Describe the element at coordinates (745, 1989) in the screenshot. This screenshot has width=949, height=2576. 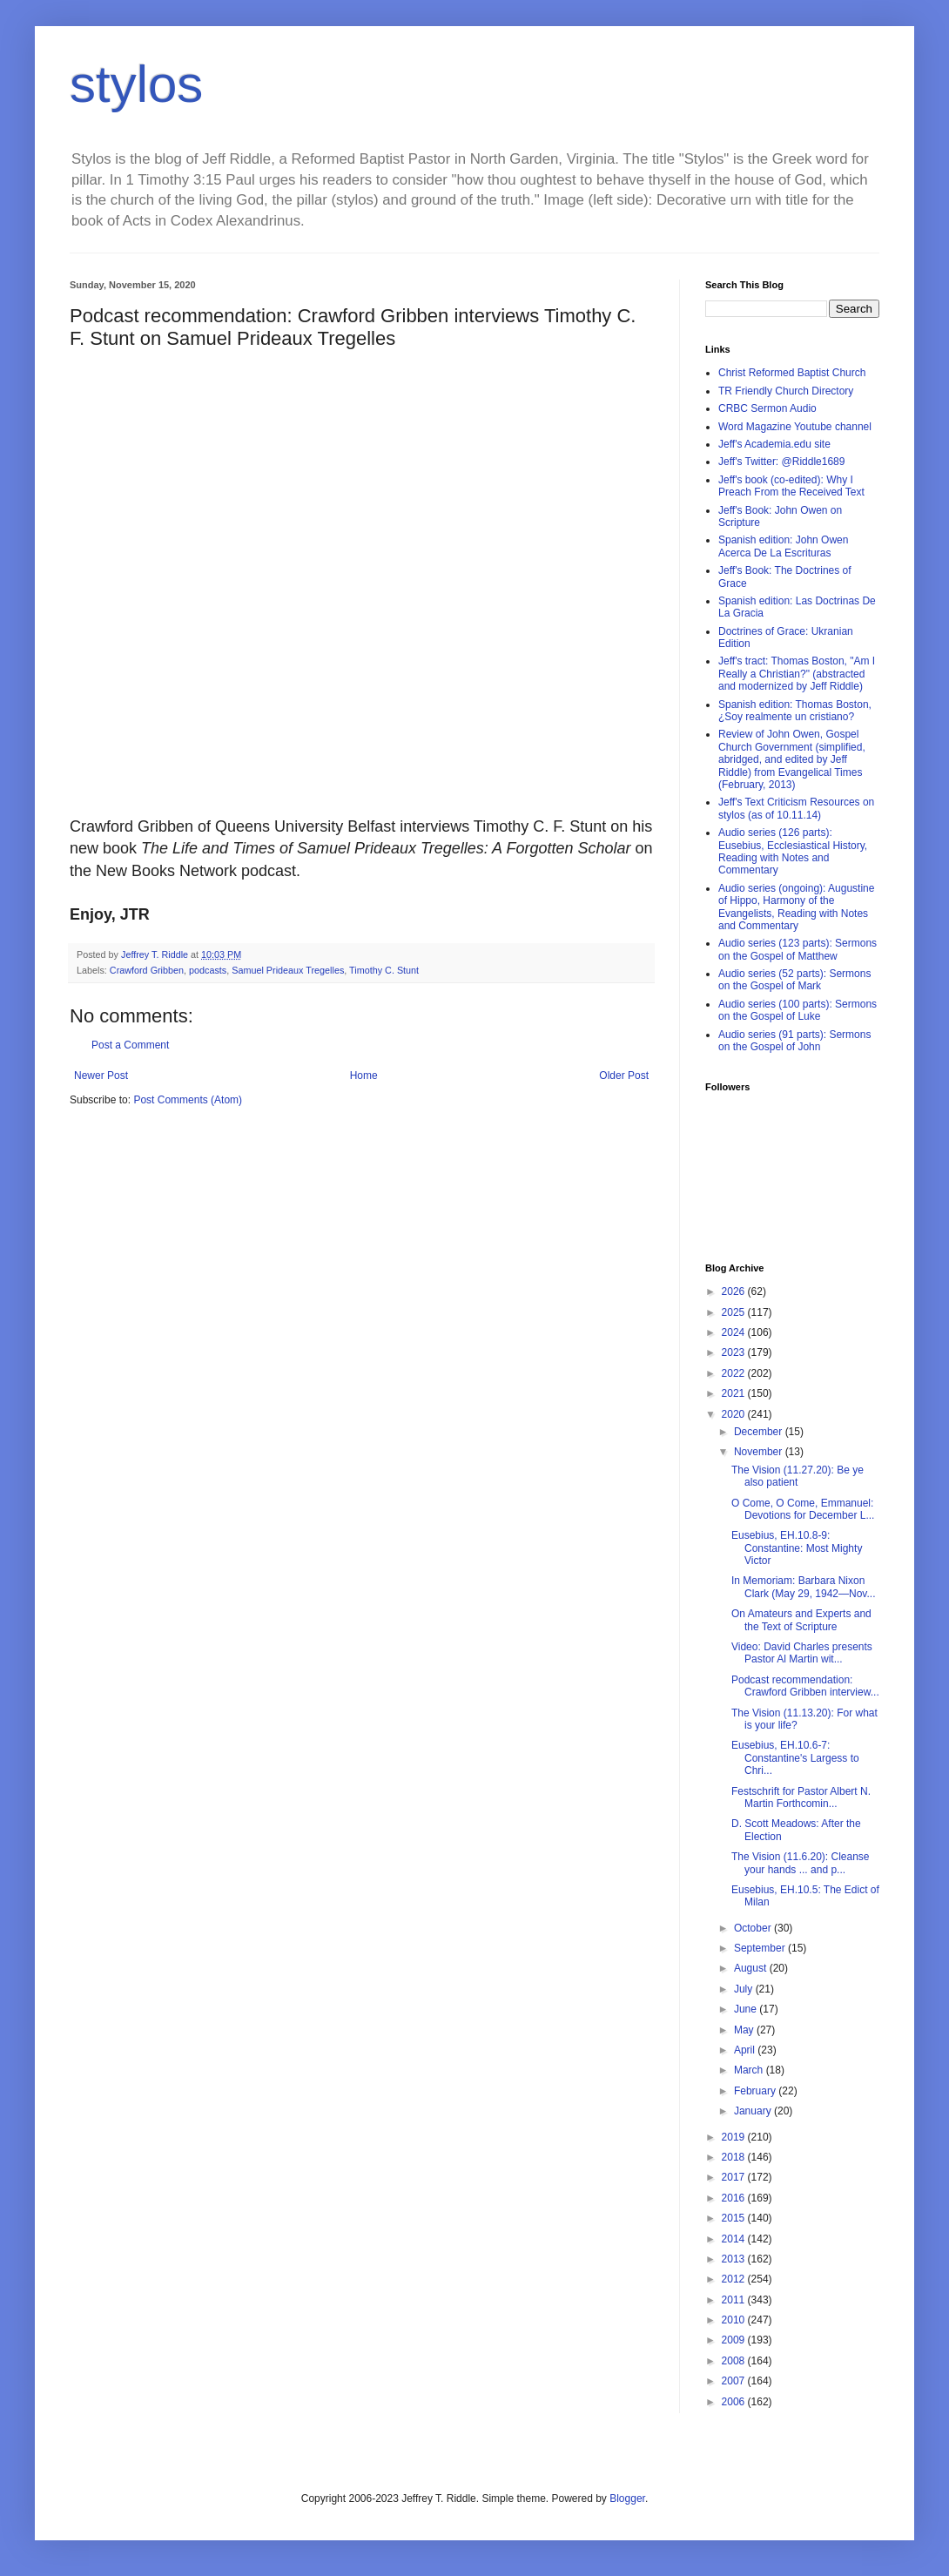
I see `July` at that location.